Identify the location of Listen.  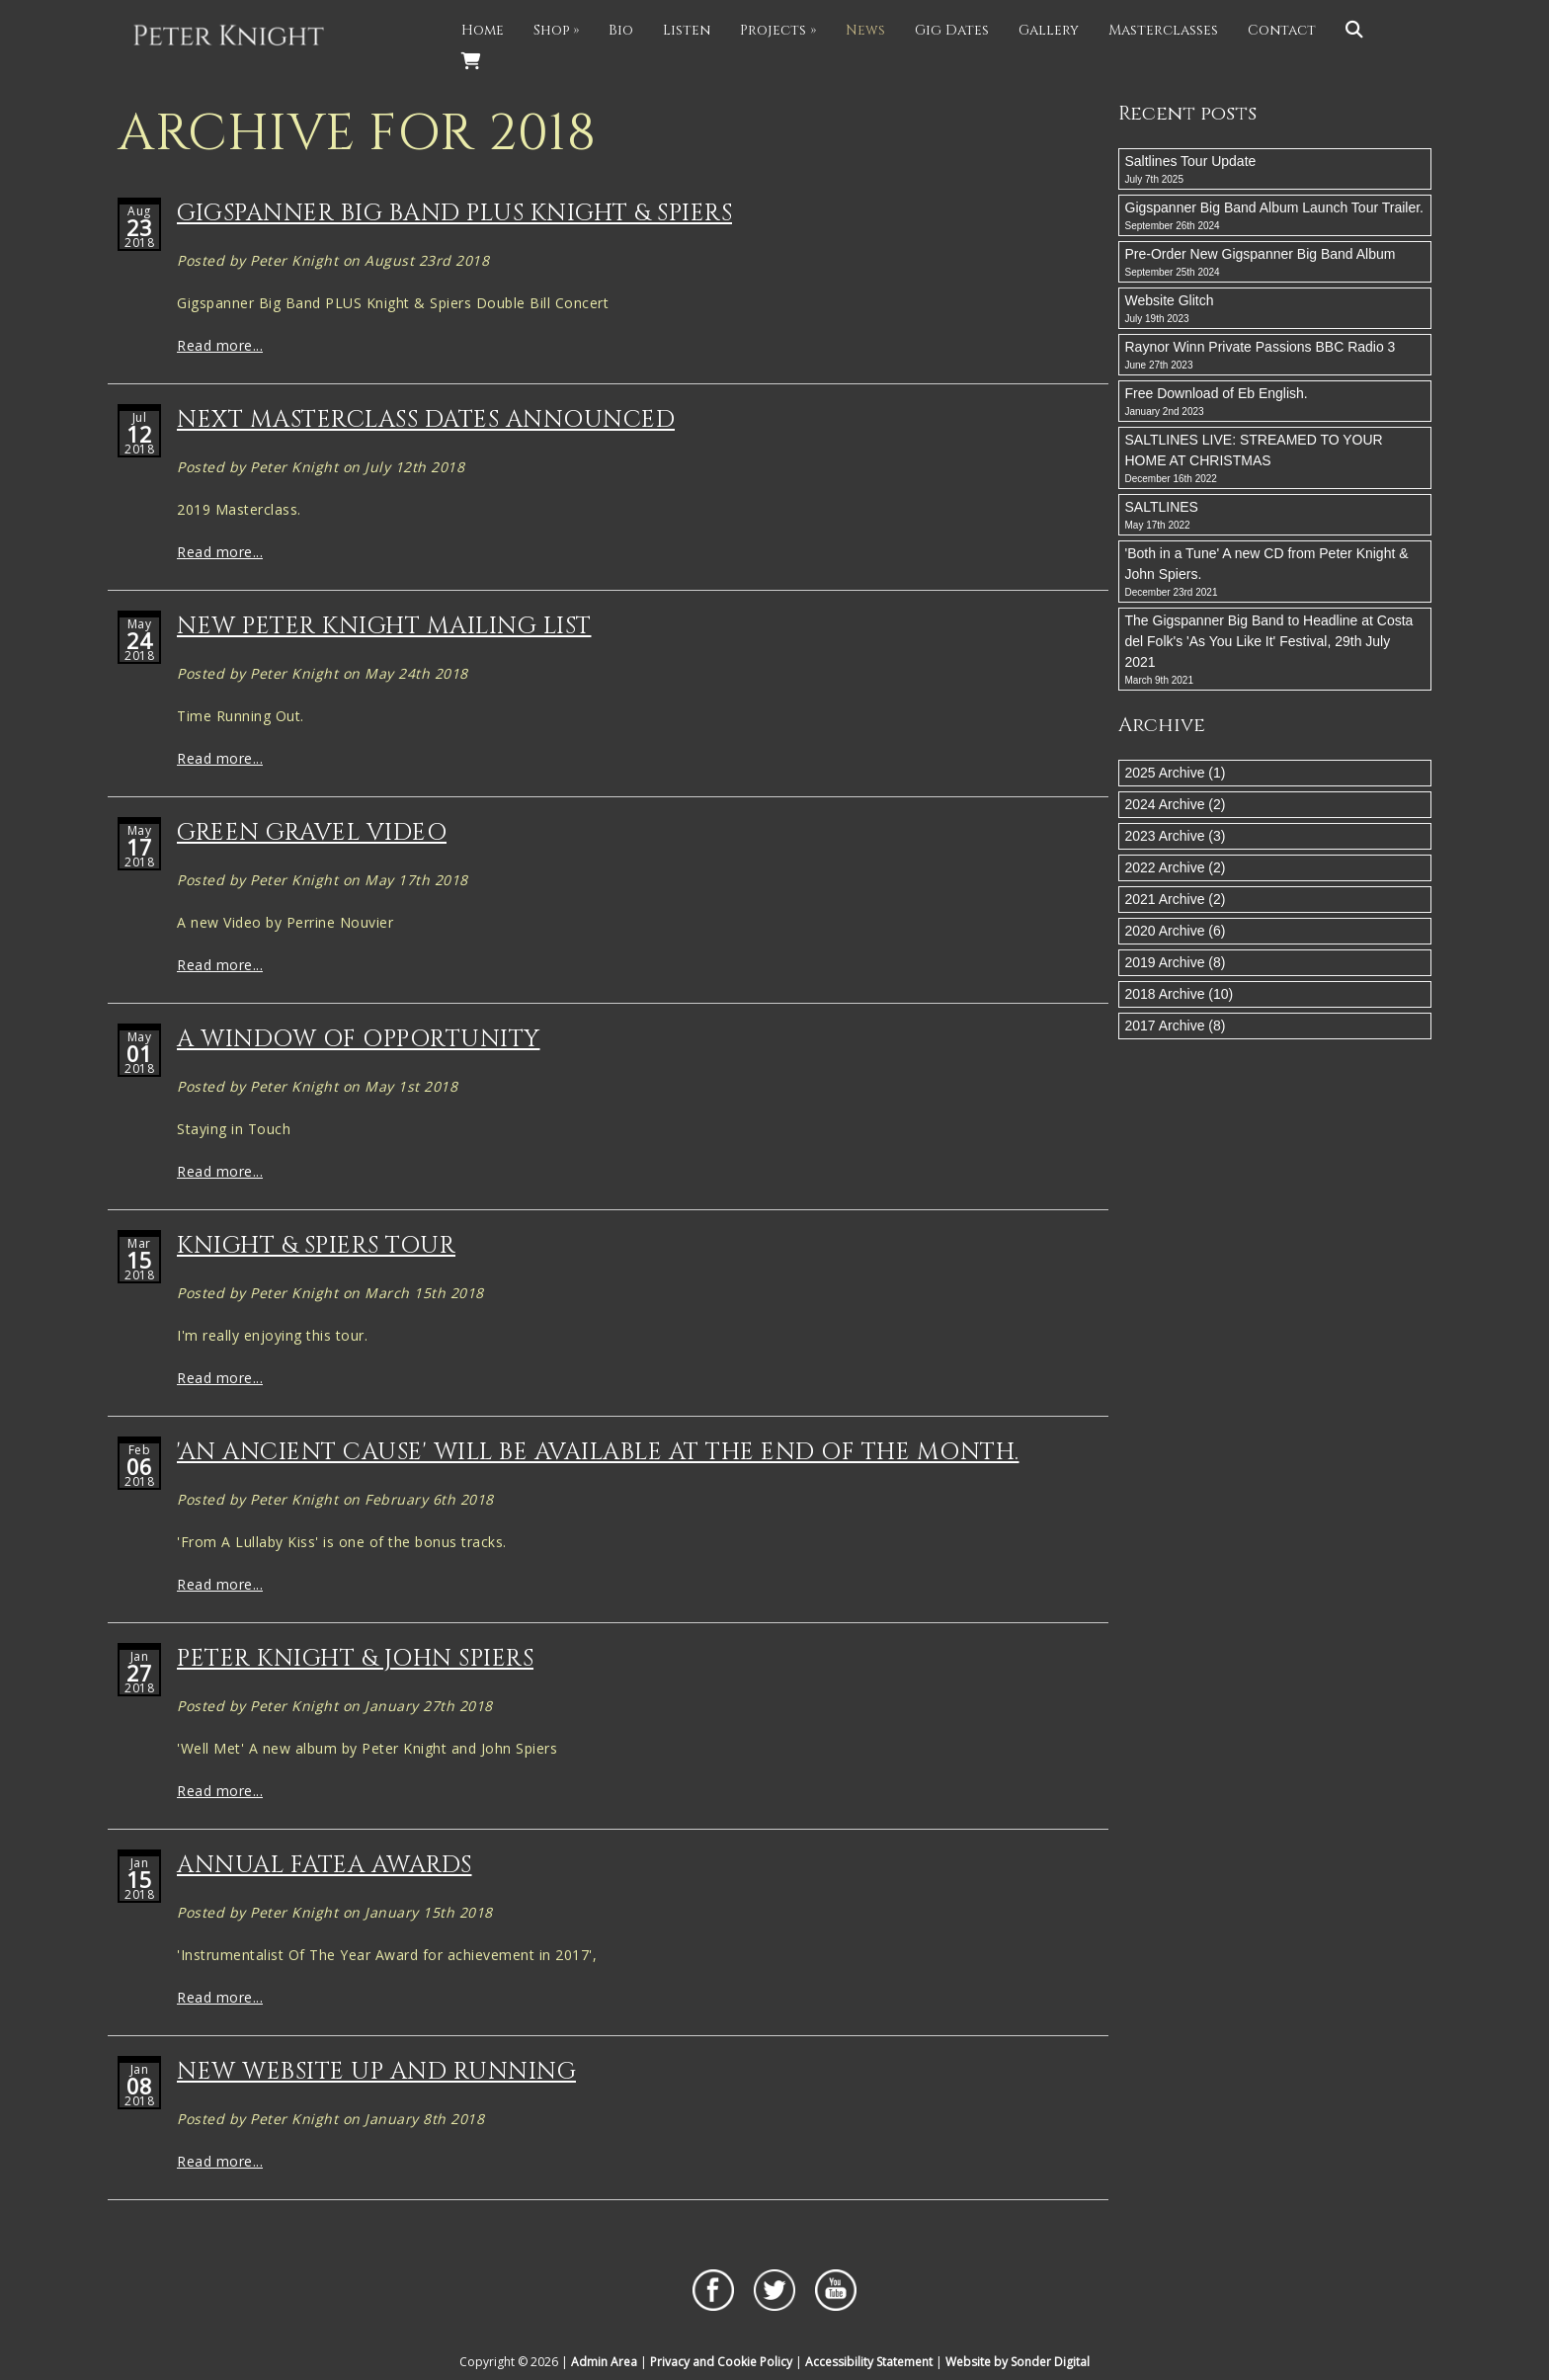
(686, 30).